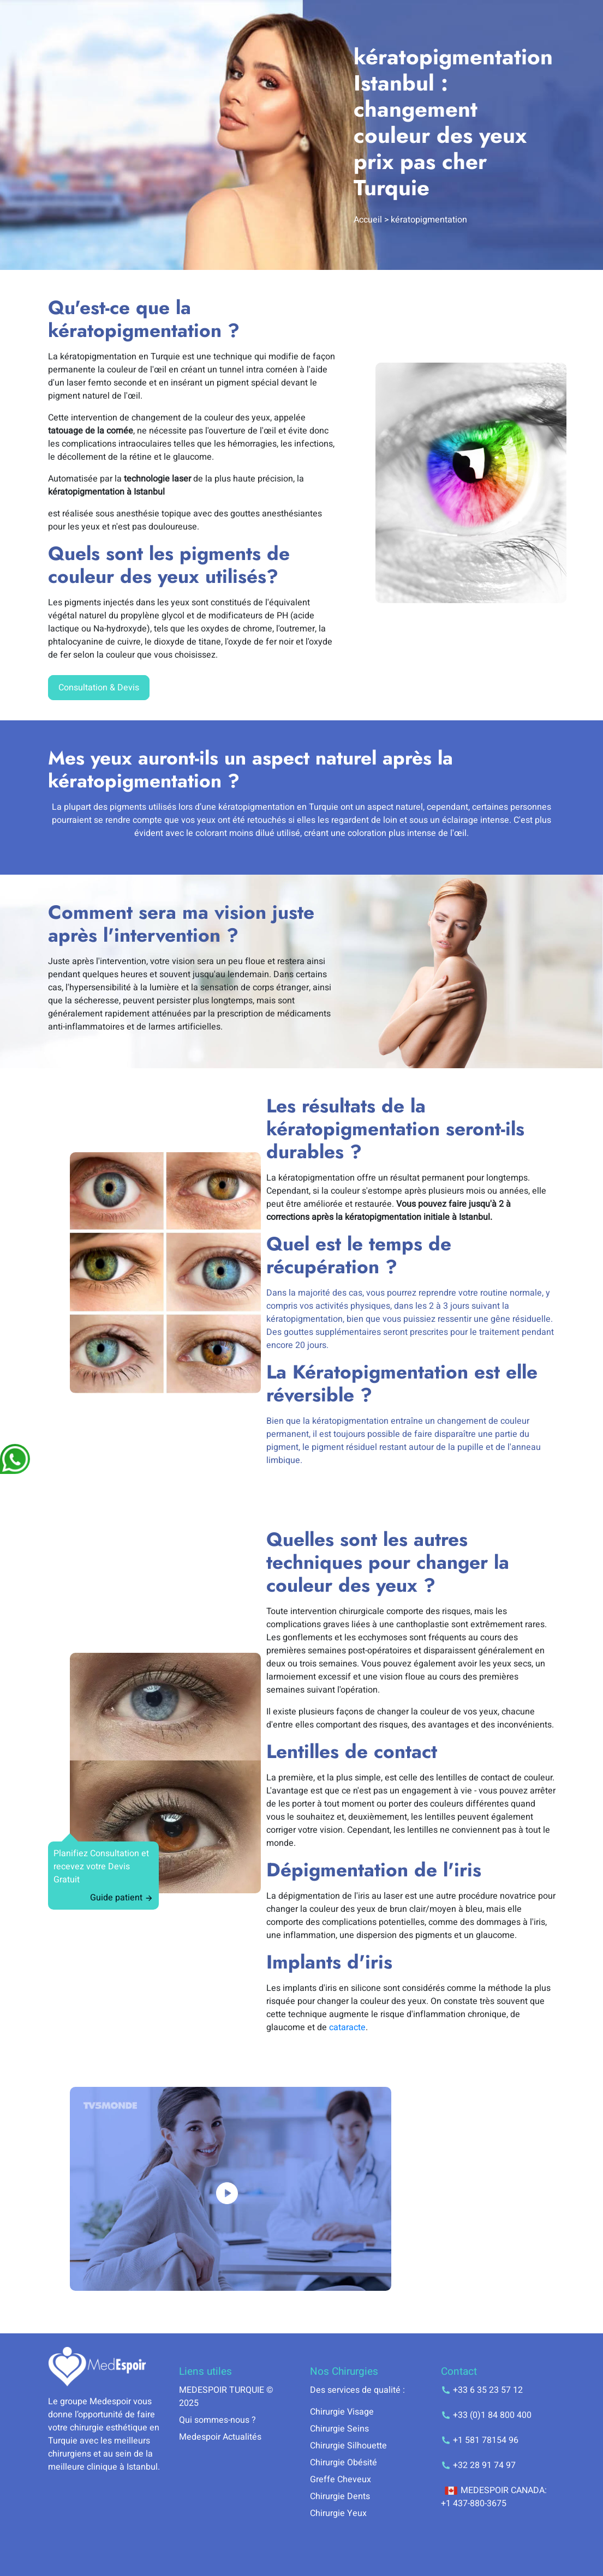  Describe the element at coordinates (347, 2027) in the screenshot. I see `cataracte` at that location.